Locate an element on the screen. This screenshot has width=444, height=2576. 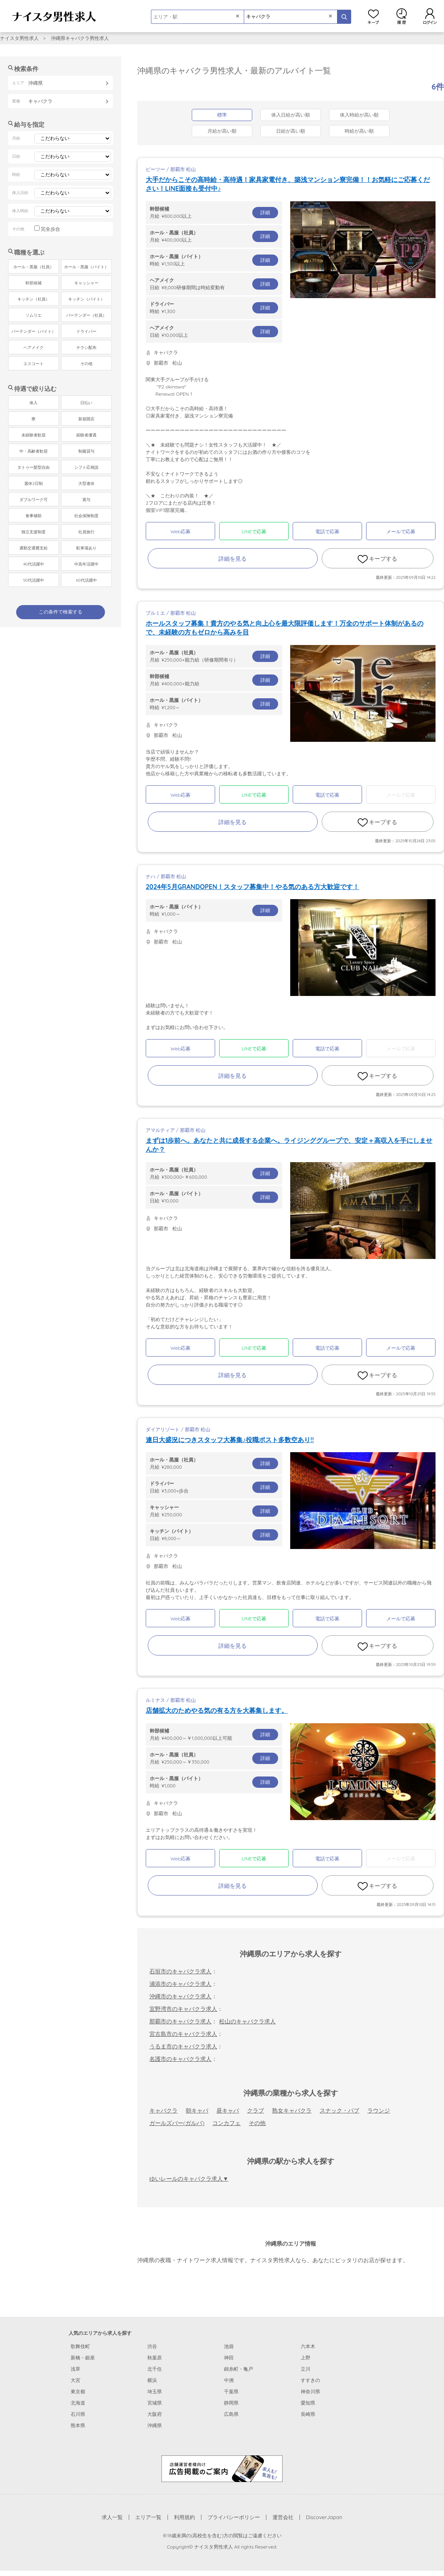
上野 is located at coordinates (305, 2358).